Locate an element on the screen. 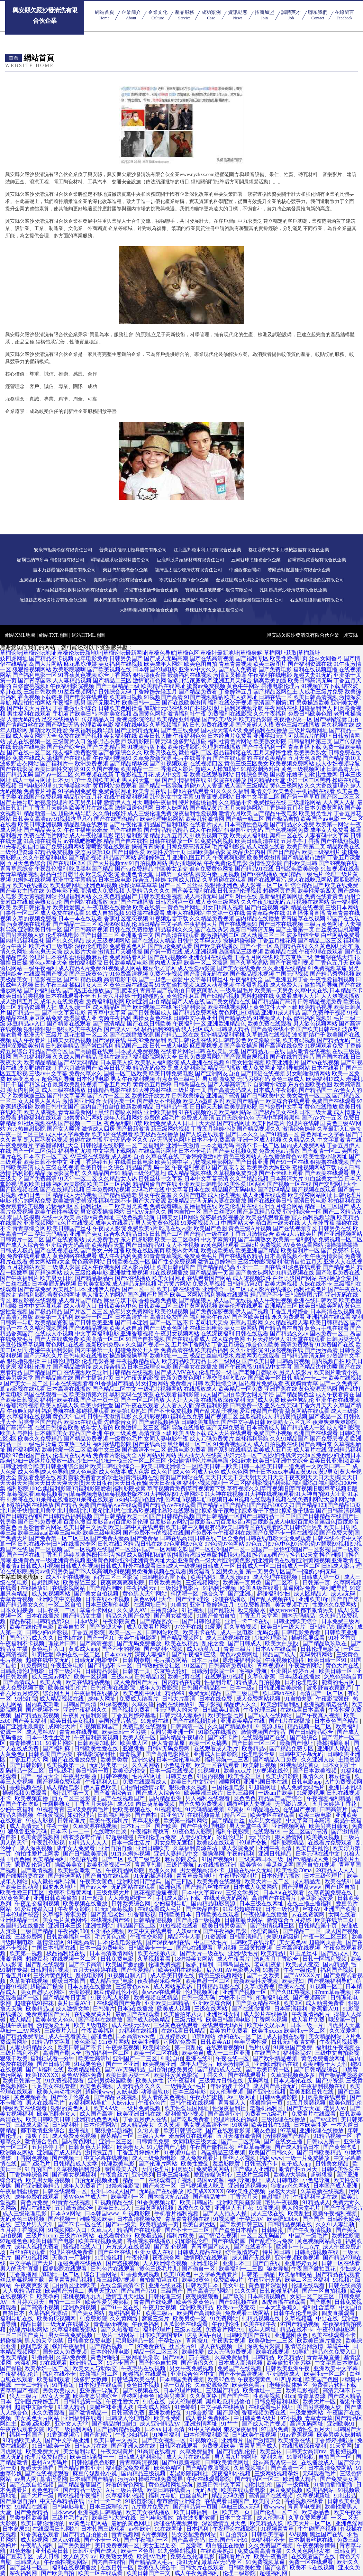 The image size is (363, 2576). 超碰97人人香蕉 is located at coordinates (203, 786).